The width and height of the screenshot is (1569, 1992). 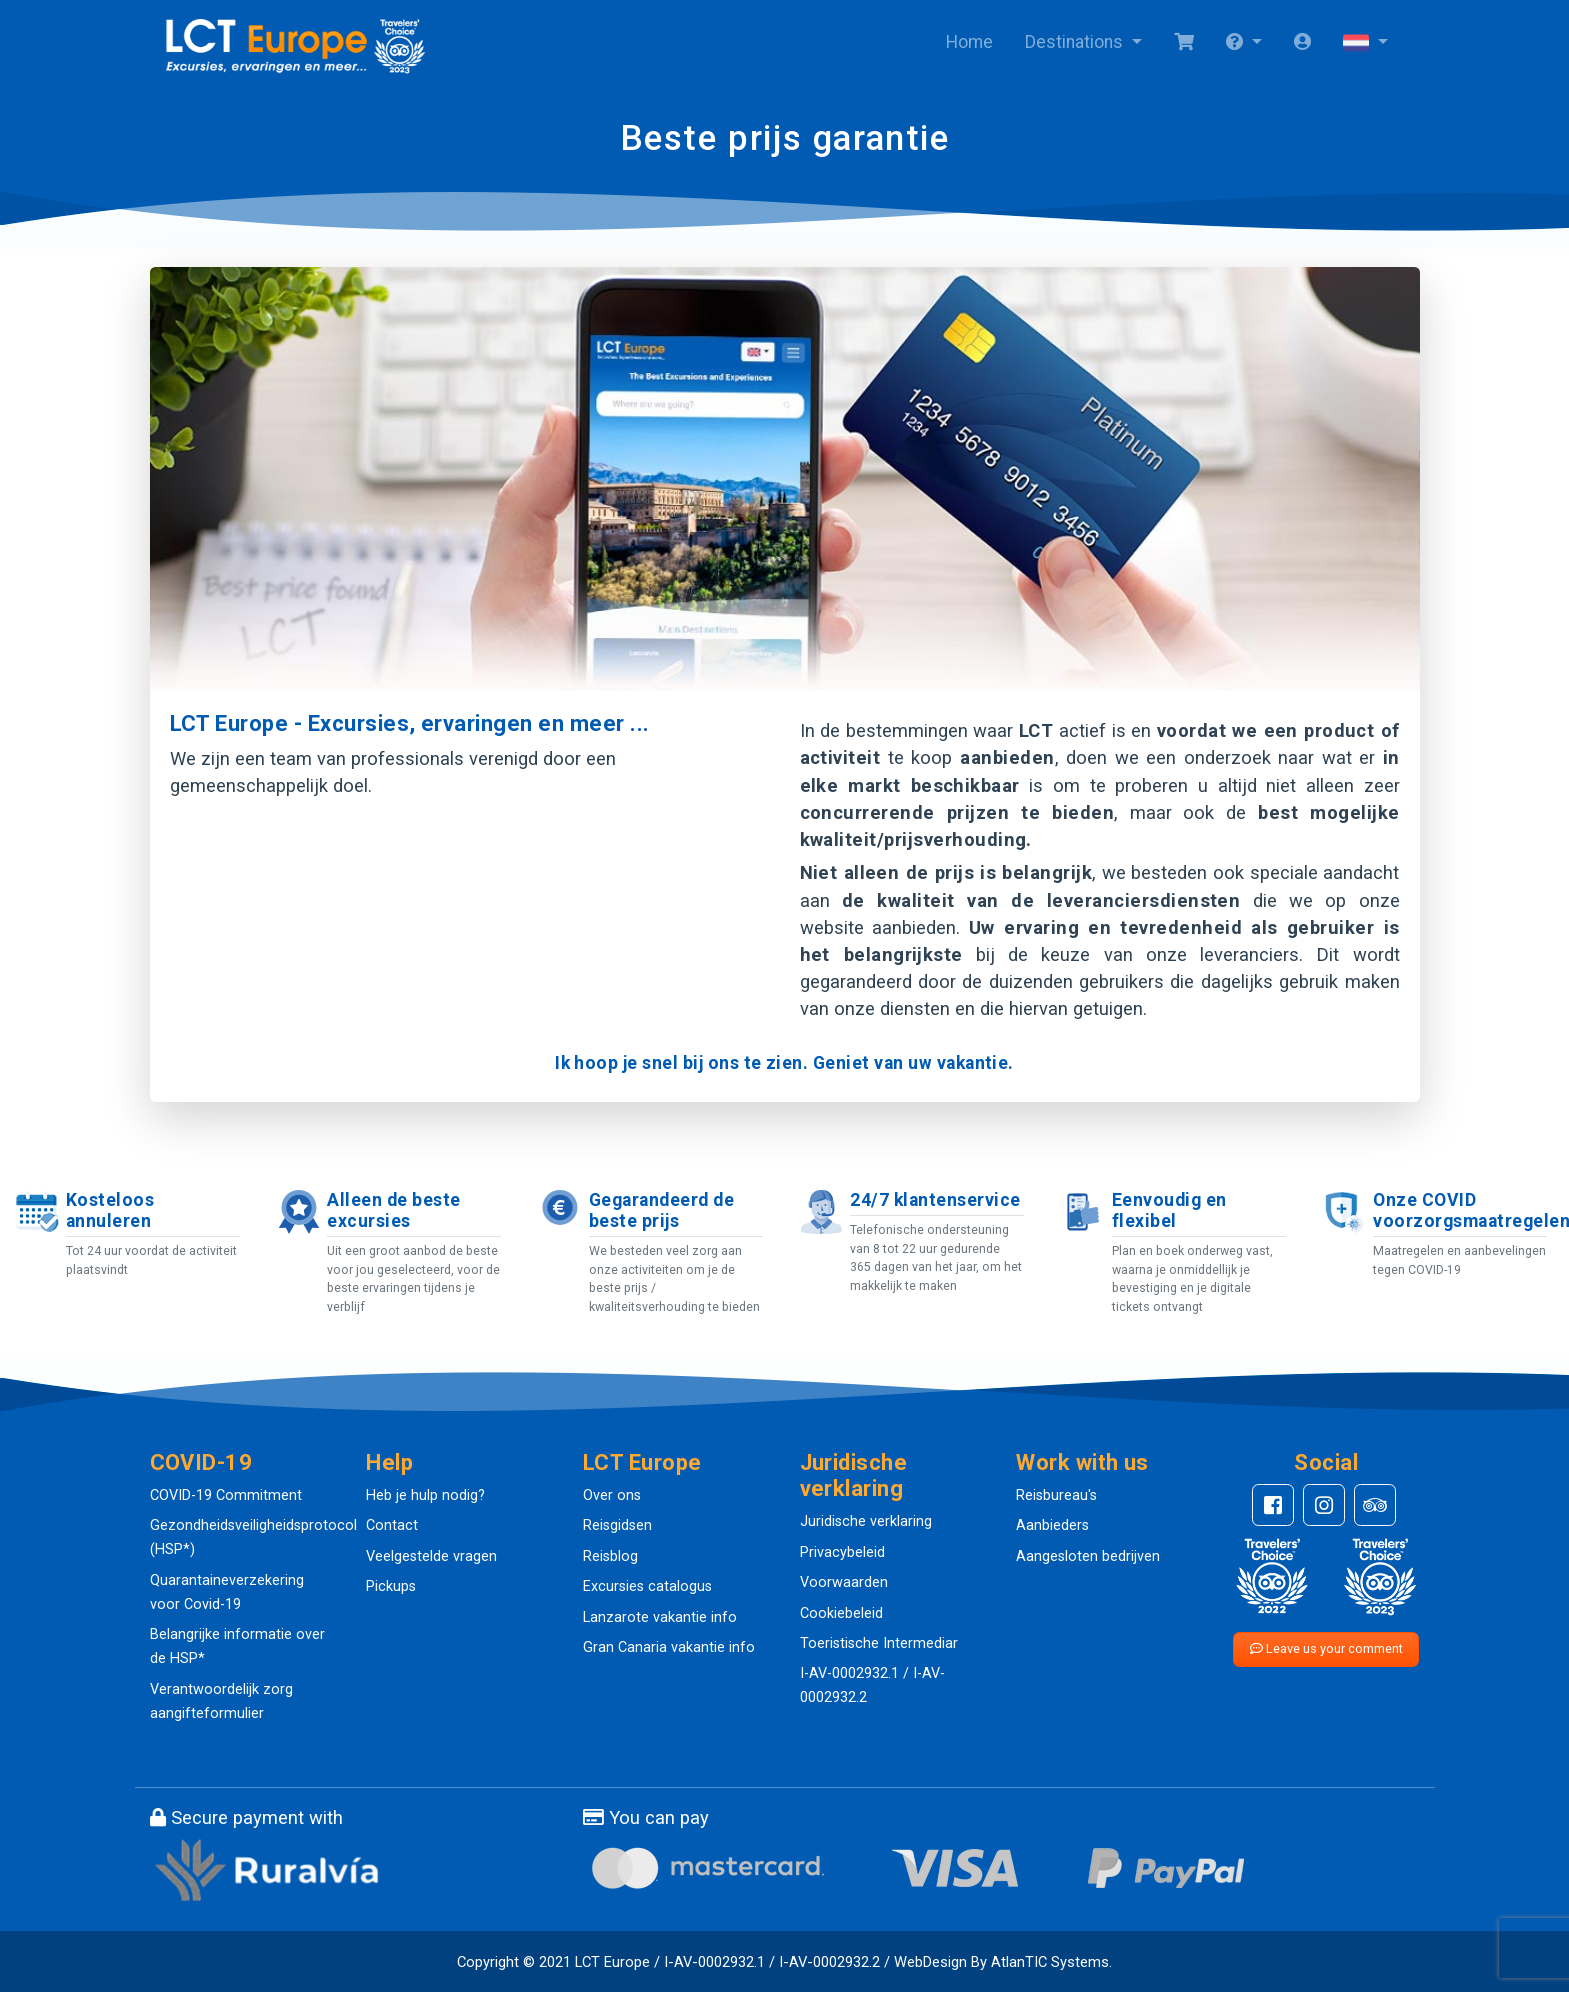 What do you see at coordinates (617, 1525) in the screenshot?
I see `Reisgidsen` at bounding box center [617, 1525].